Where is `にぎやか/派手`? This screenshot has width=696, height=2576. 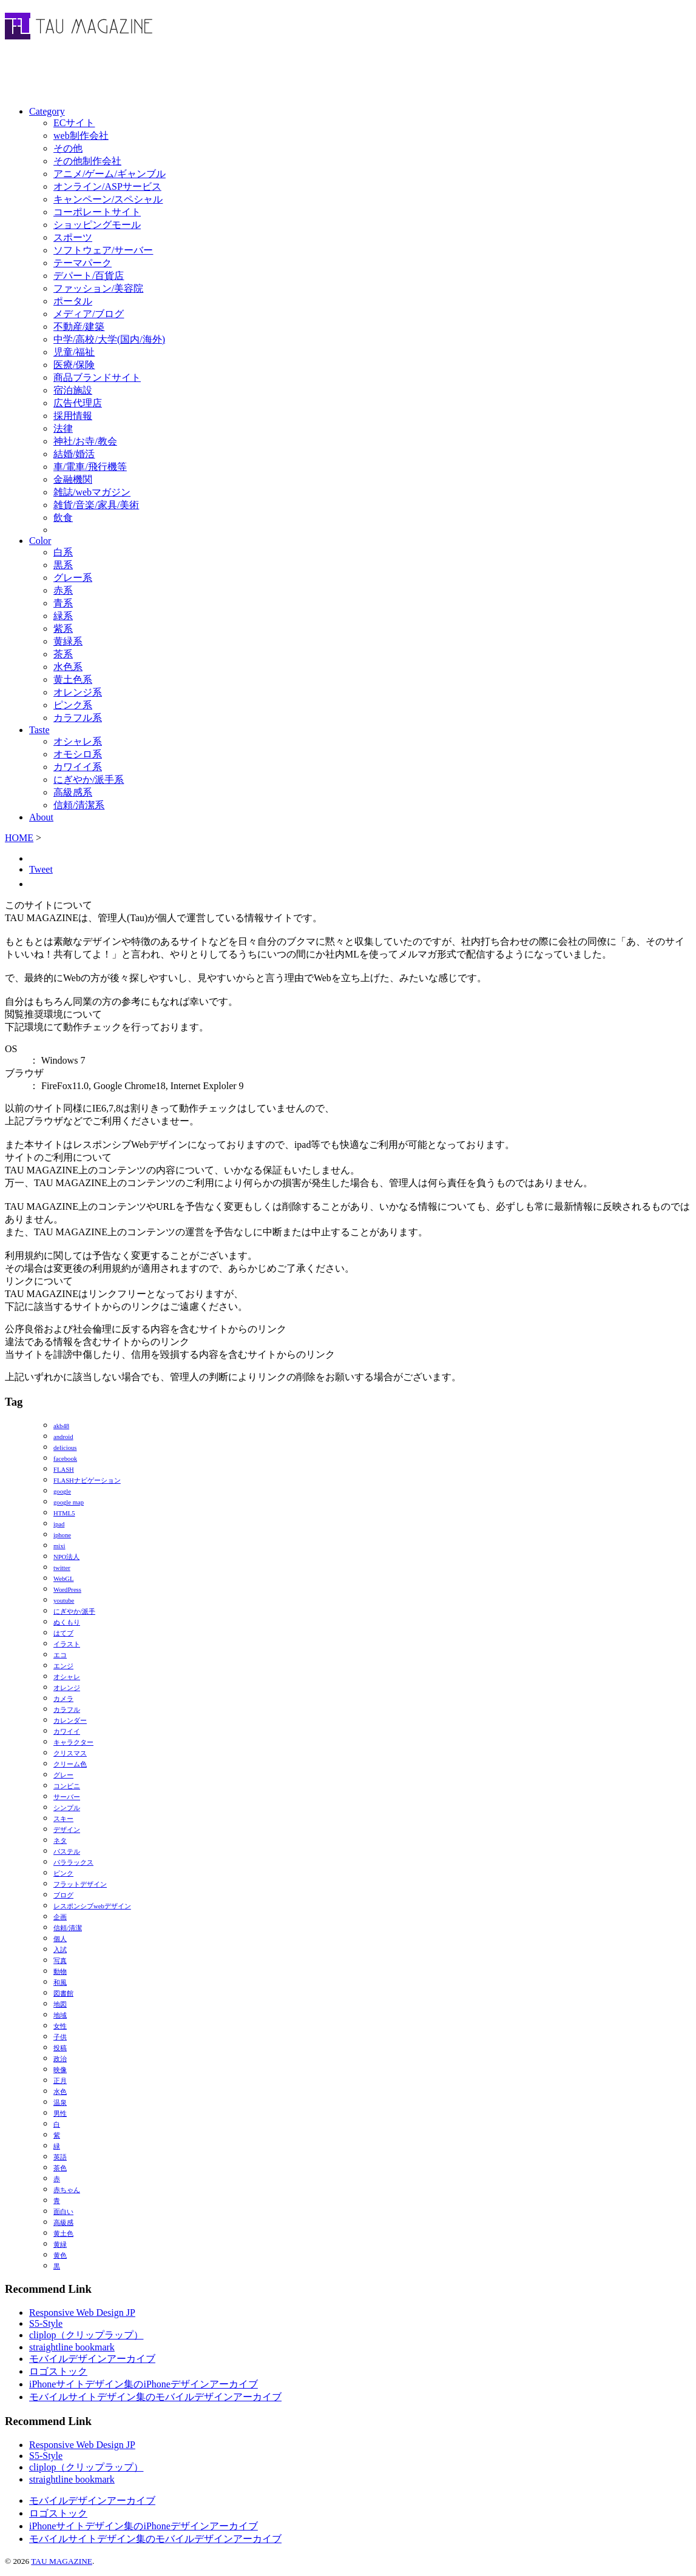
にぎやか/派手 is located at coordinates (74, 1611).